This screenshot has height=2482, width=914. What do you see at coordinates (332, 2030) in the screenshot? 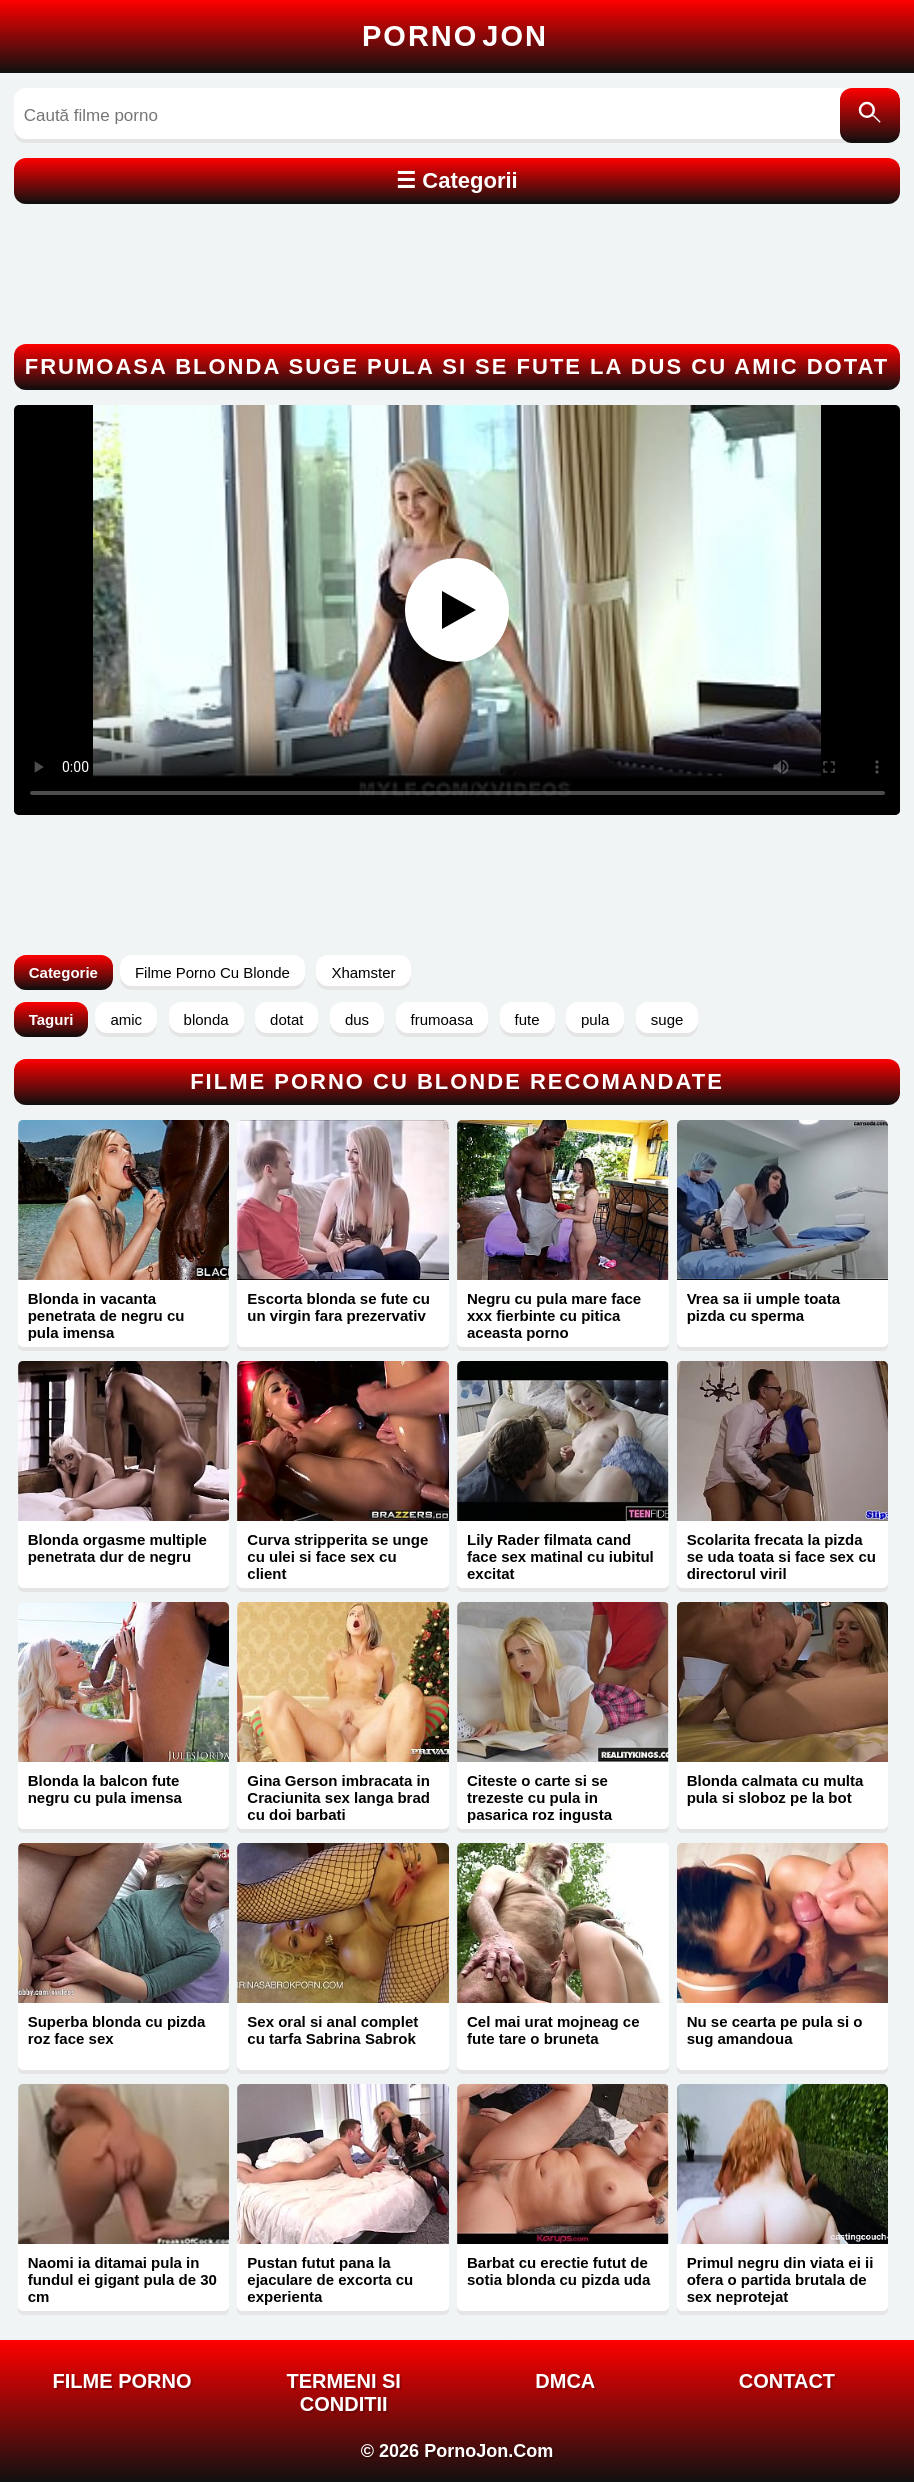
I see `Sex oral si anal complet cu tarfa Sabrina Sabrok` at bounding box center [332, 2030].